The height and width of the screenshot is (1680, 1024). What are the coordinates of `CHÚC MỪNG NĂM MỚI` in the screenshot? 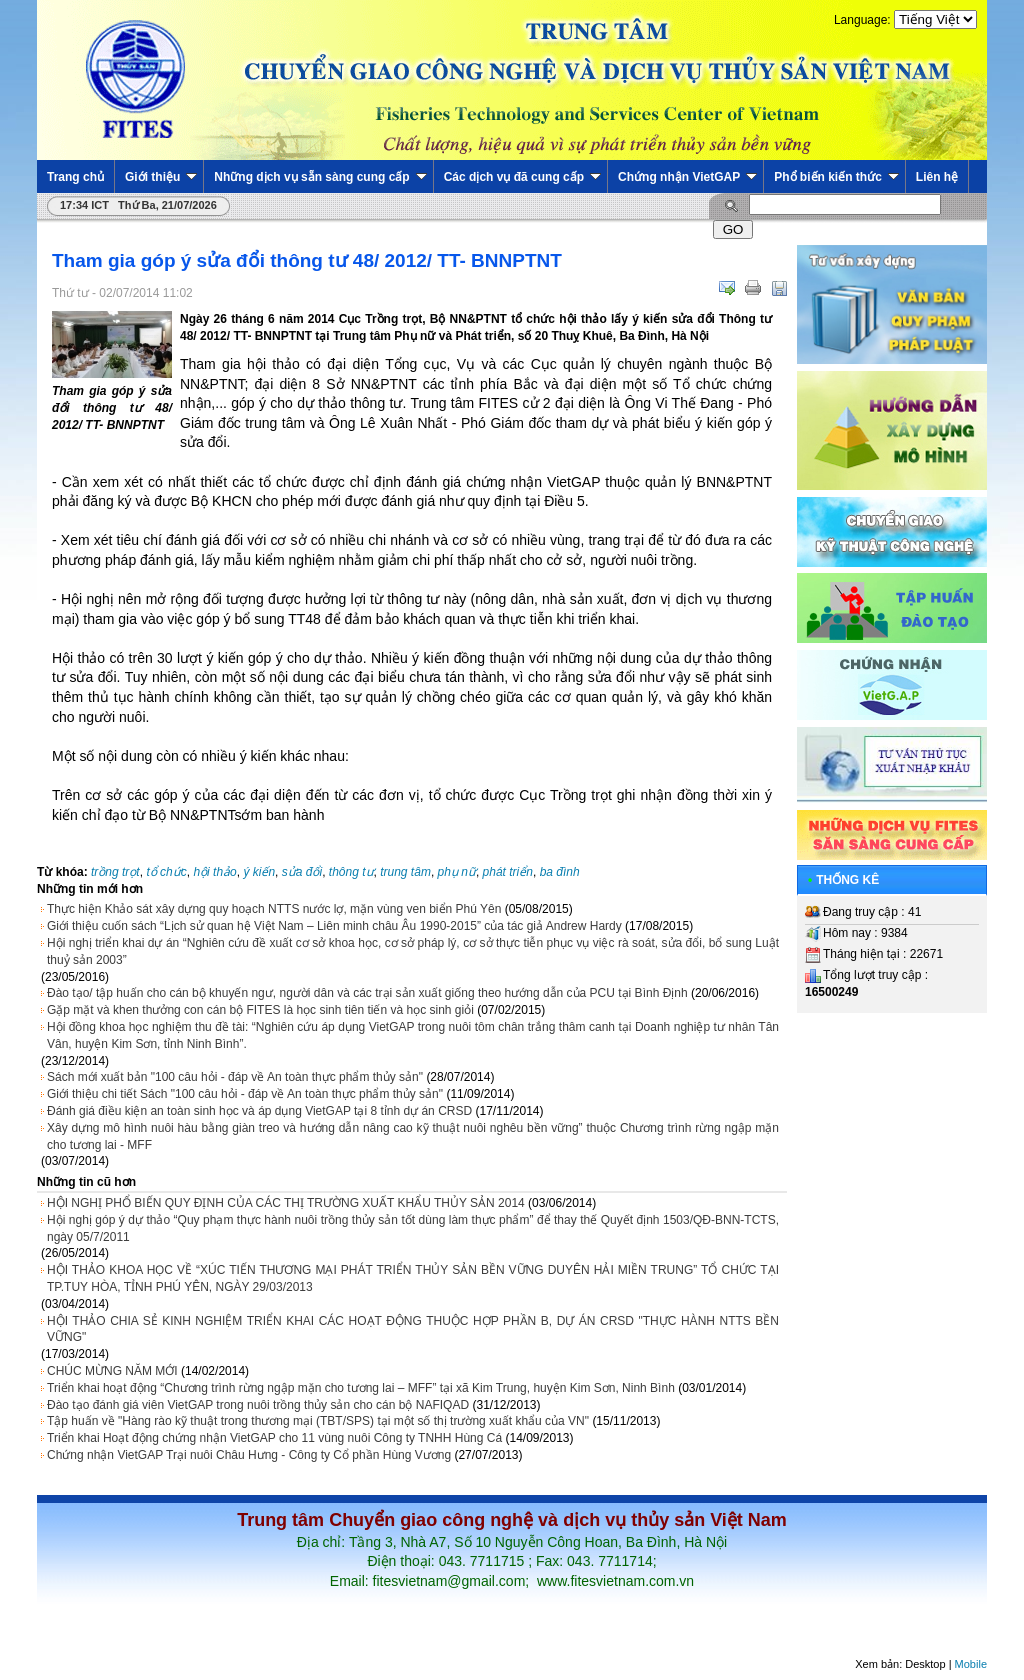 It's located at (112, 1371).